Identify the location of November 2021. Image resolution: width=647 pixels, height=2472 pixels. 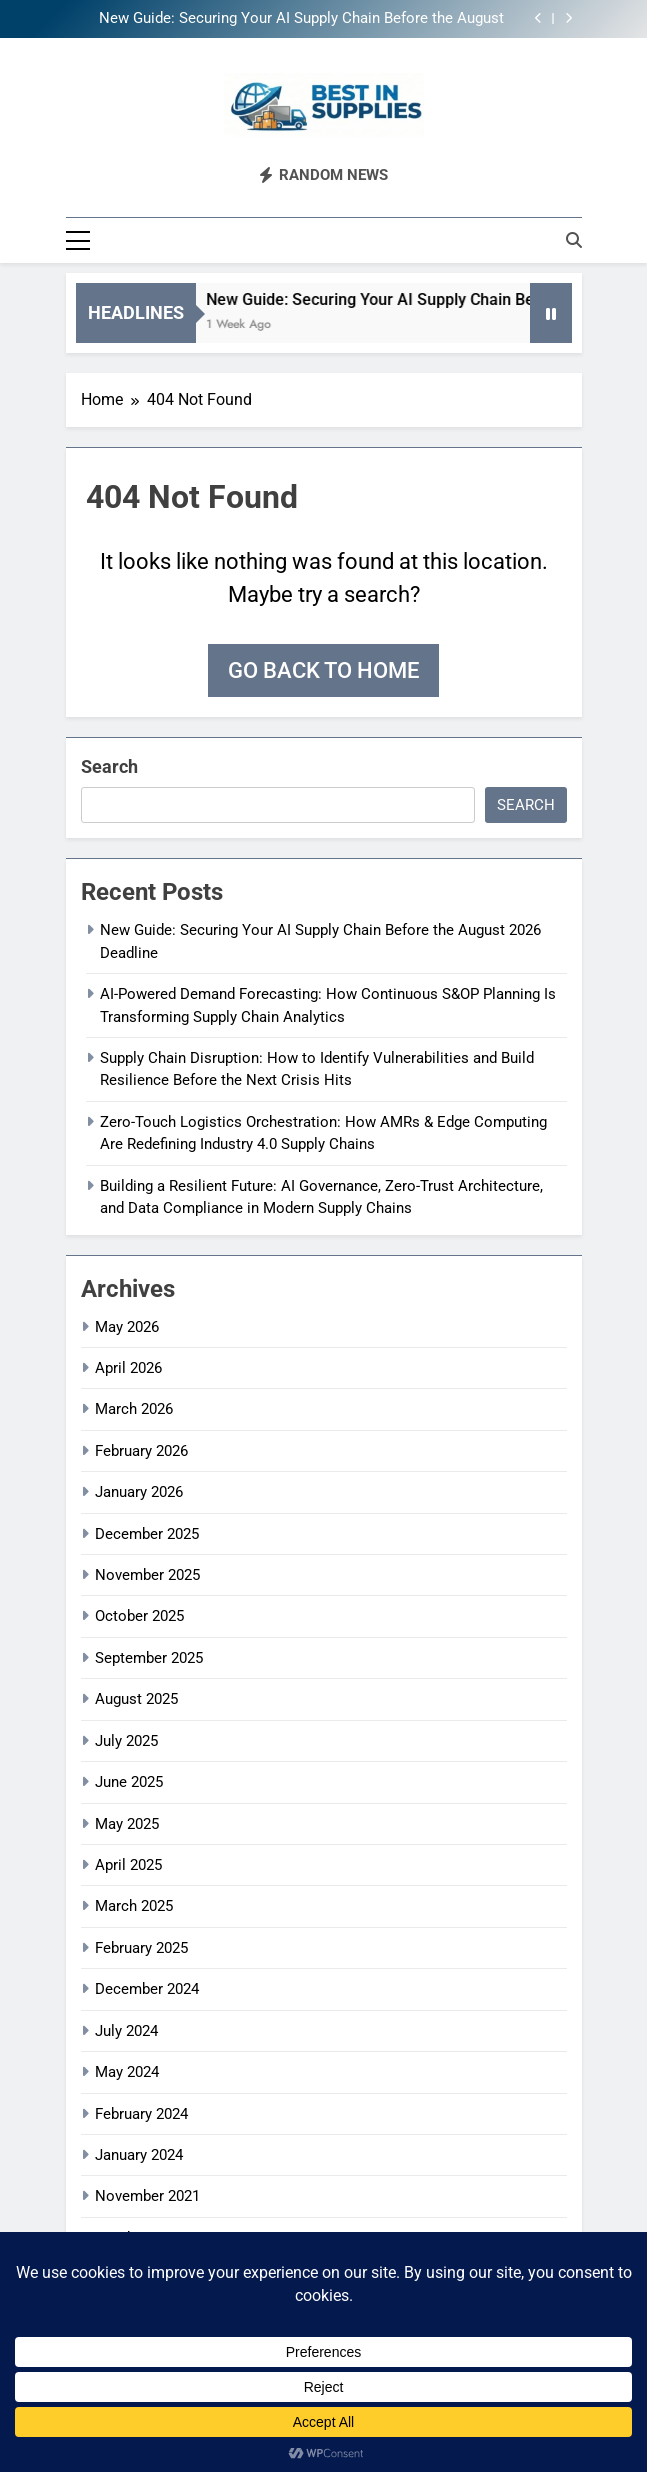
(147, 2196).